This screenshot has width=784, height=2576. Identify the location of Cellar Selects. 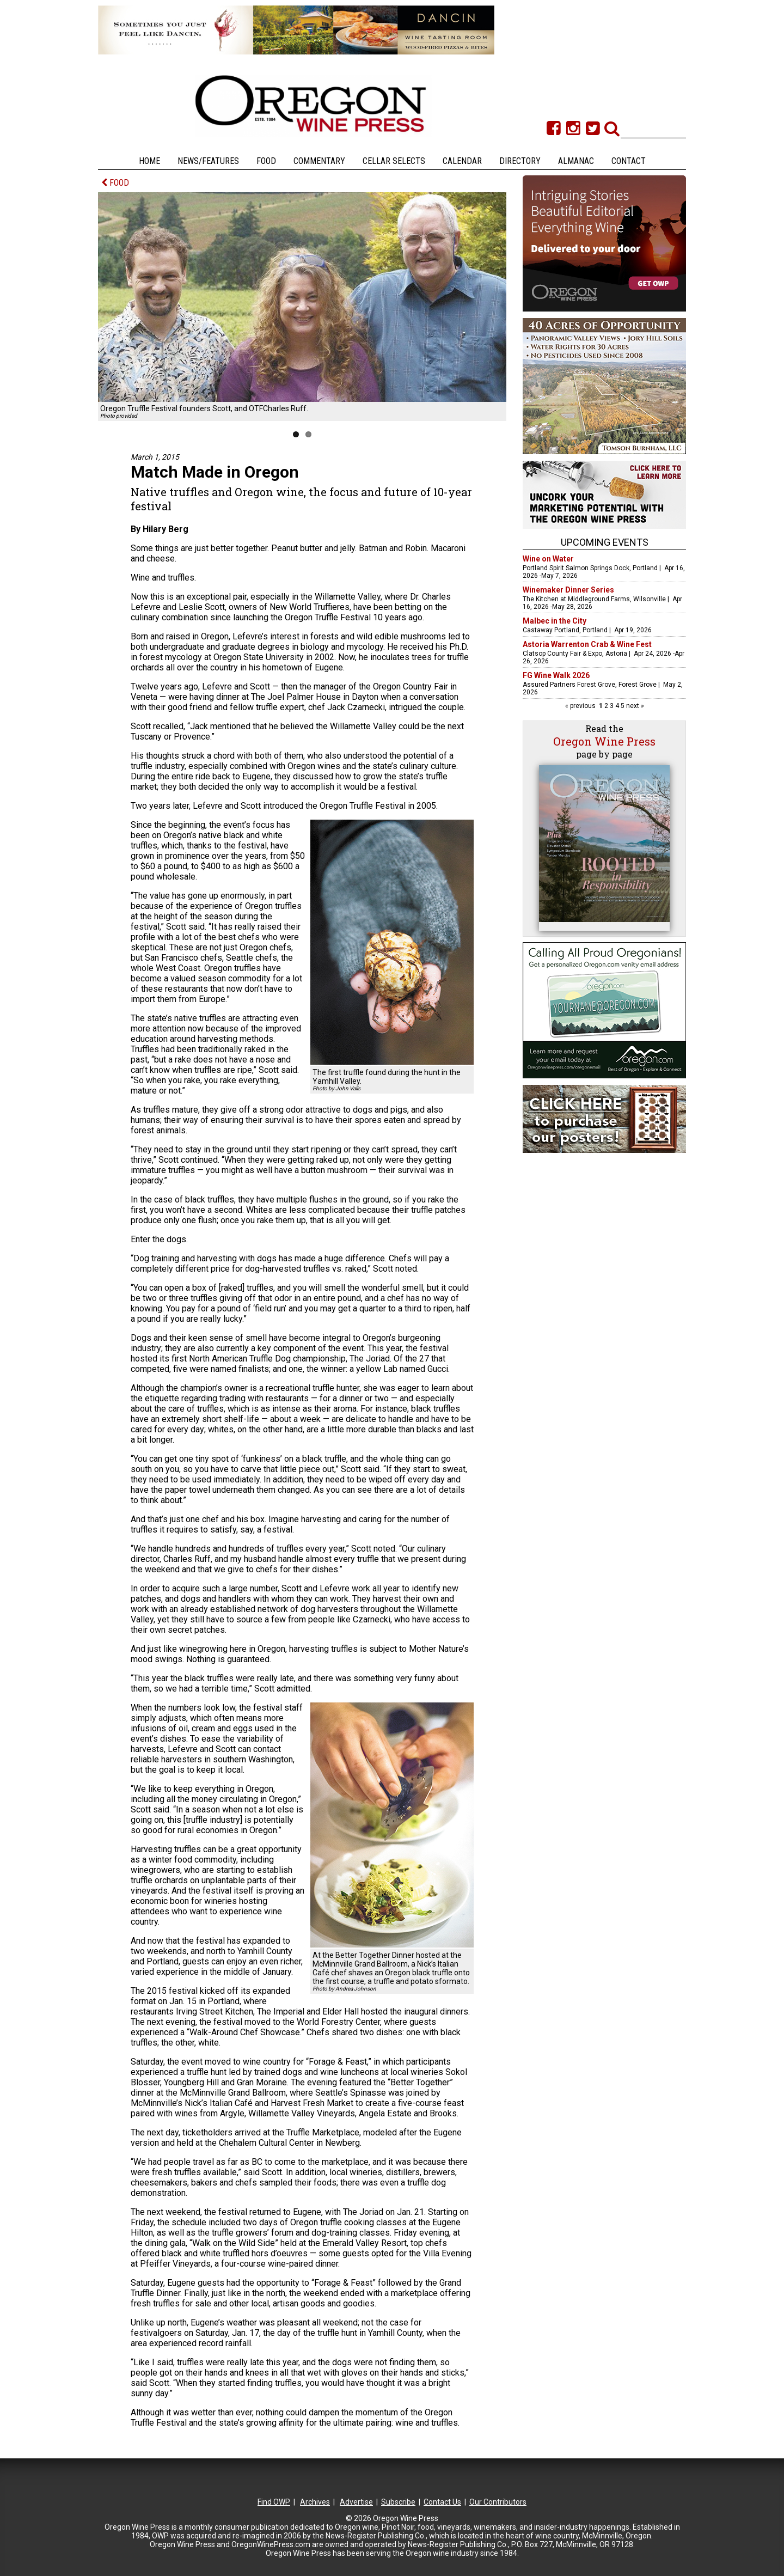
(394, 161).